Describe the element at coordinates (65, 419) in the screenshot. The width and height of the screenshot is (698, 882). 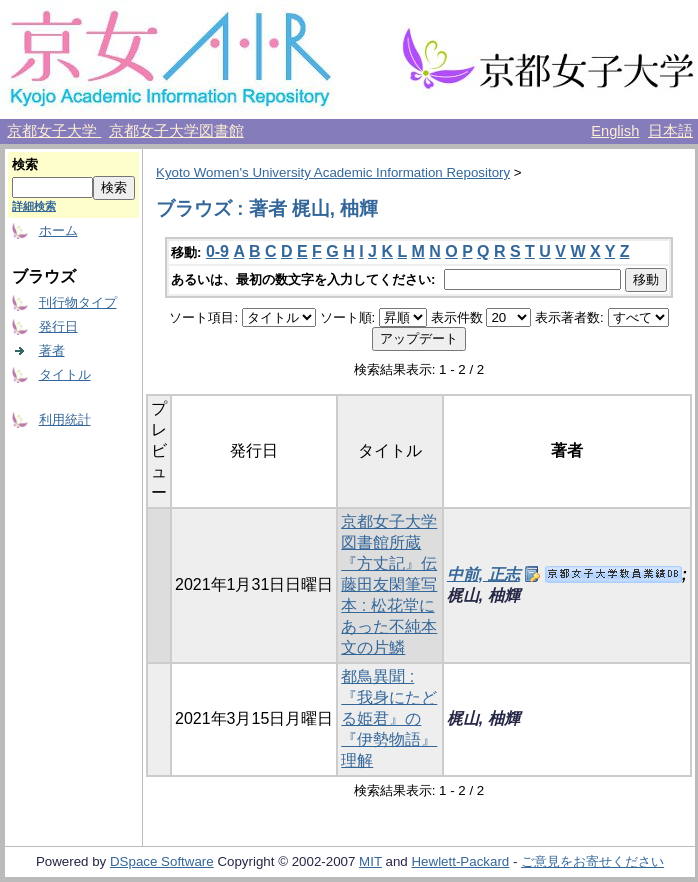
I see `利用統計` at that location.